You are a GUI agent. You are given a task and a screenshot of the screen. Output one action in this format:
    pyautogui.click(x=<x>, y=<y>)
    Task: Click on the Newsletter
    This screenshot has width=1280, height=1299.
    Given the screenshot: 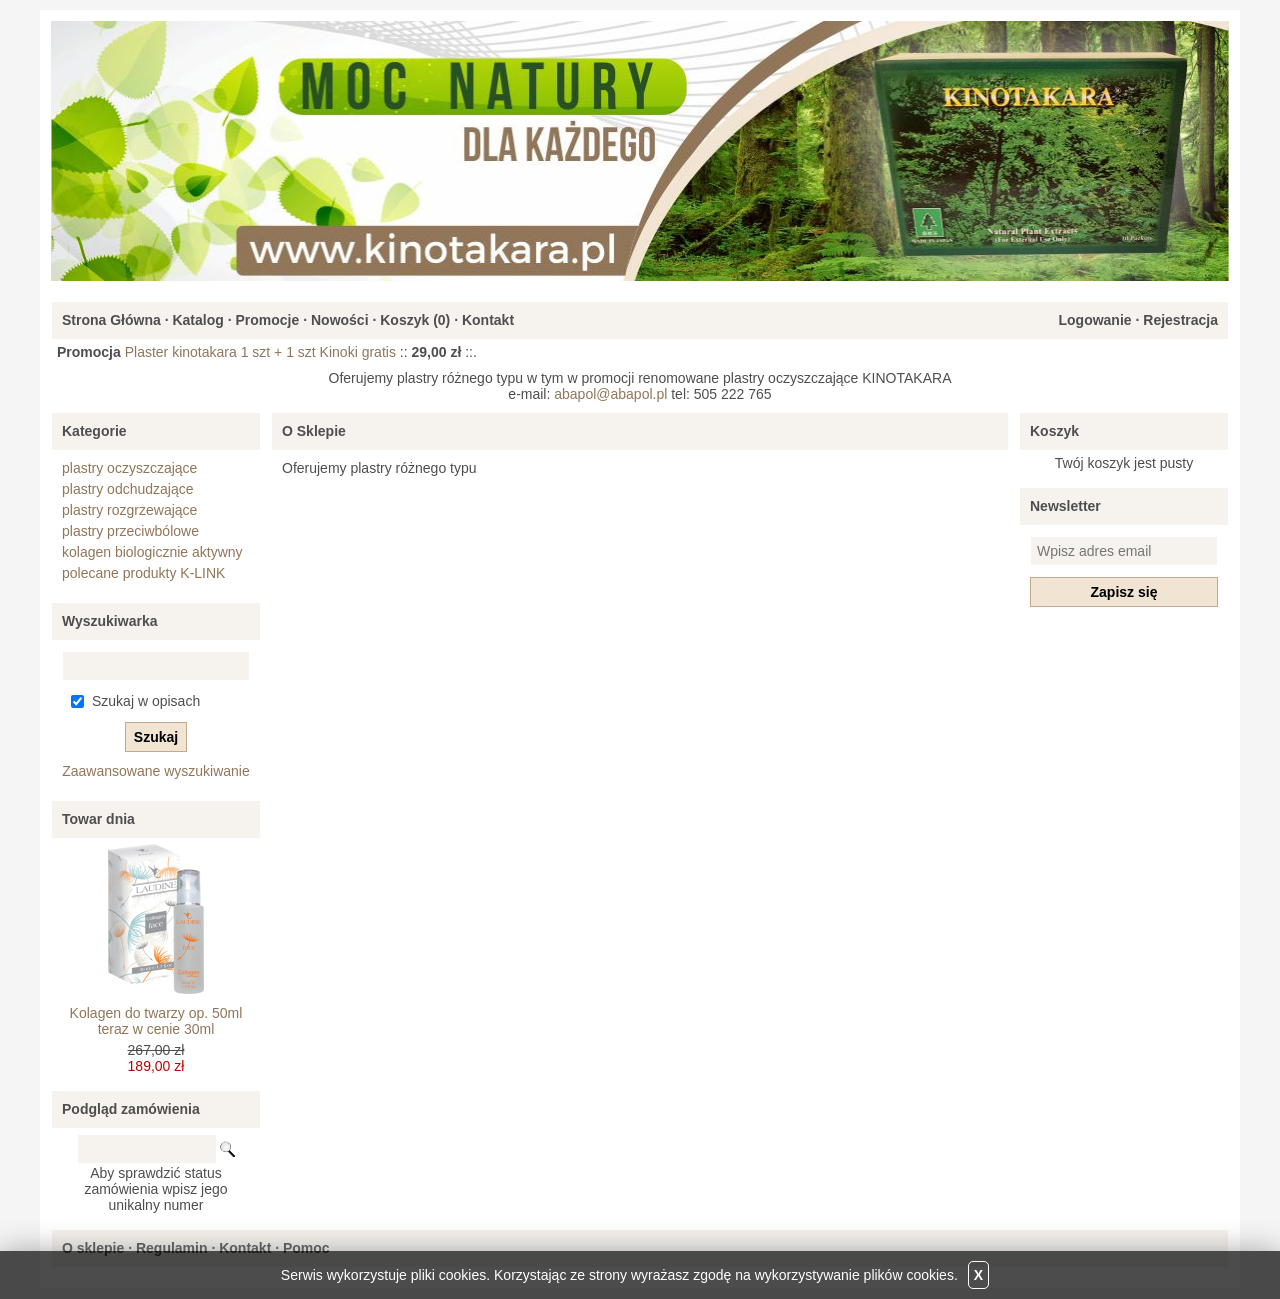 What is the action you would take?
    pyautogui.click(x=1065, y=506)
    